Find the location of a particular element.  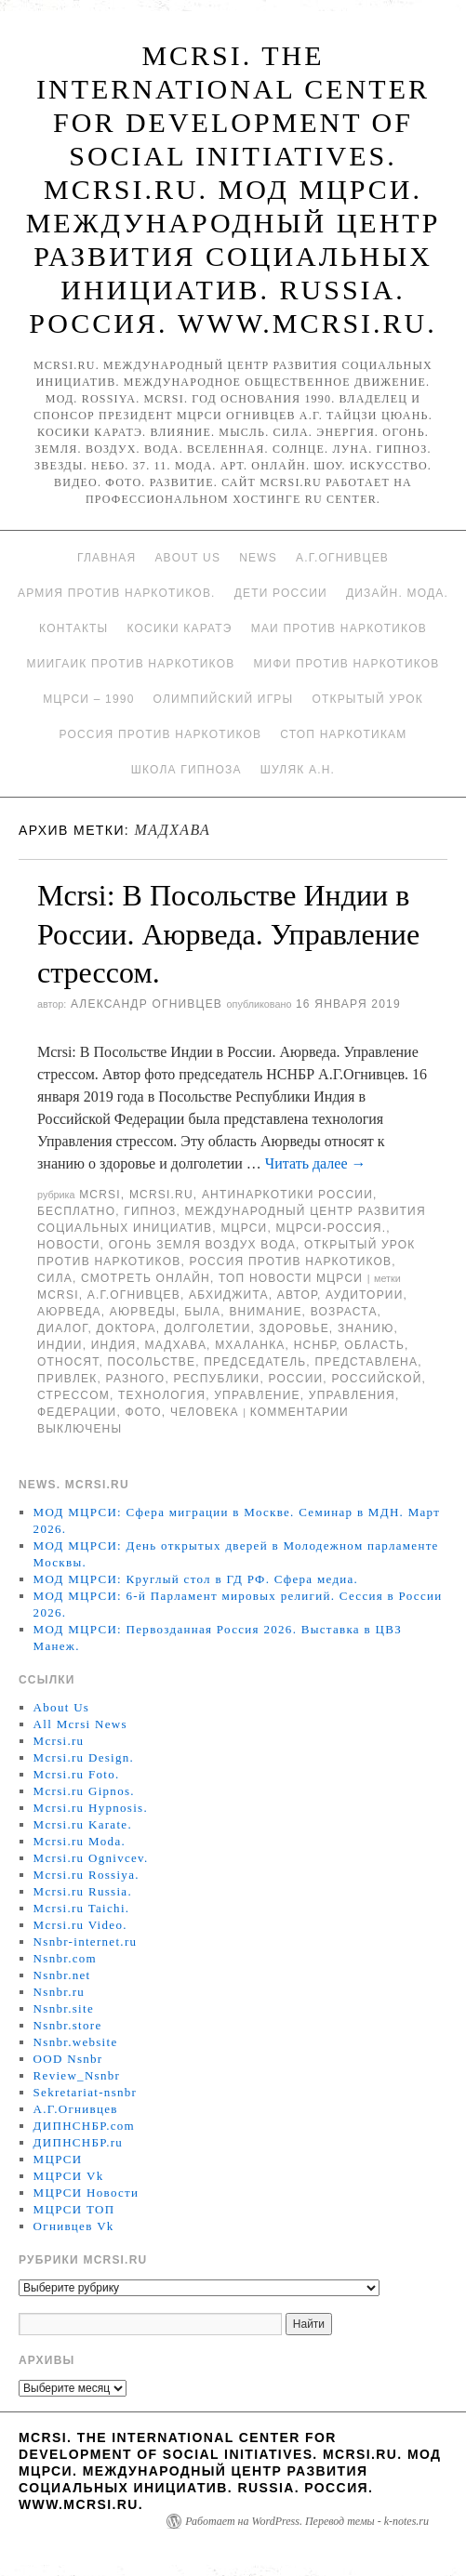

МАИ против наркотиков is located at coordinates (339, 628).